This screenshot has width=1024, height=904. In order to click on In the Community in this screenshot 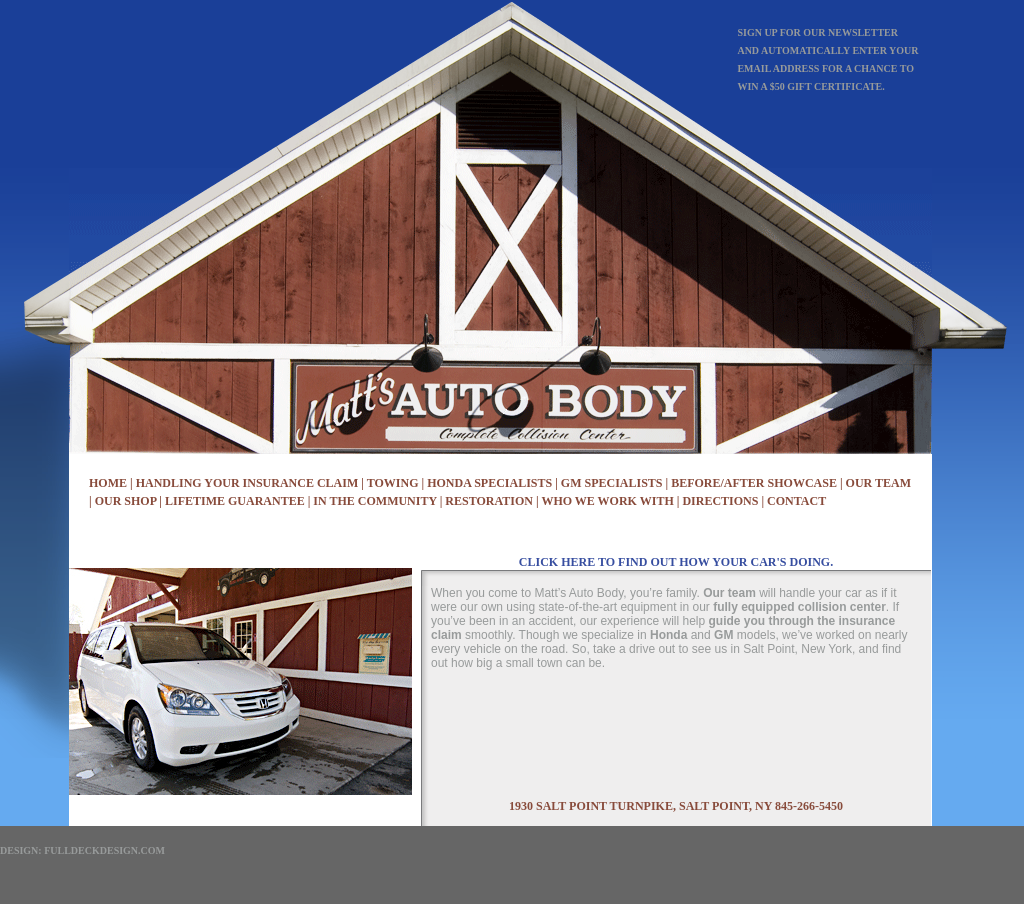, I will do `click(374, 501)`.